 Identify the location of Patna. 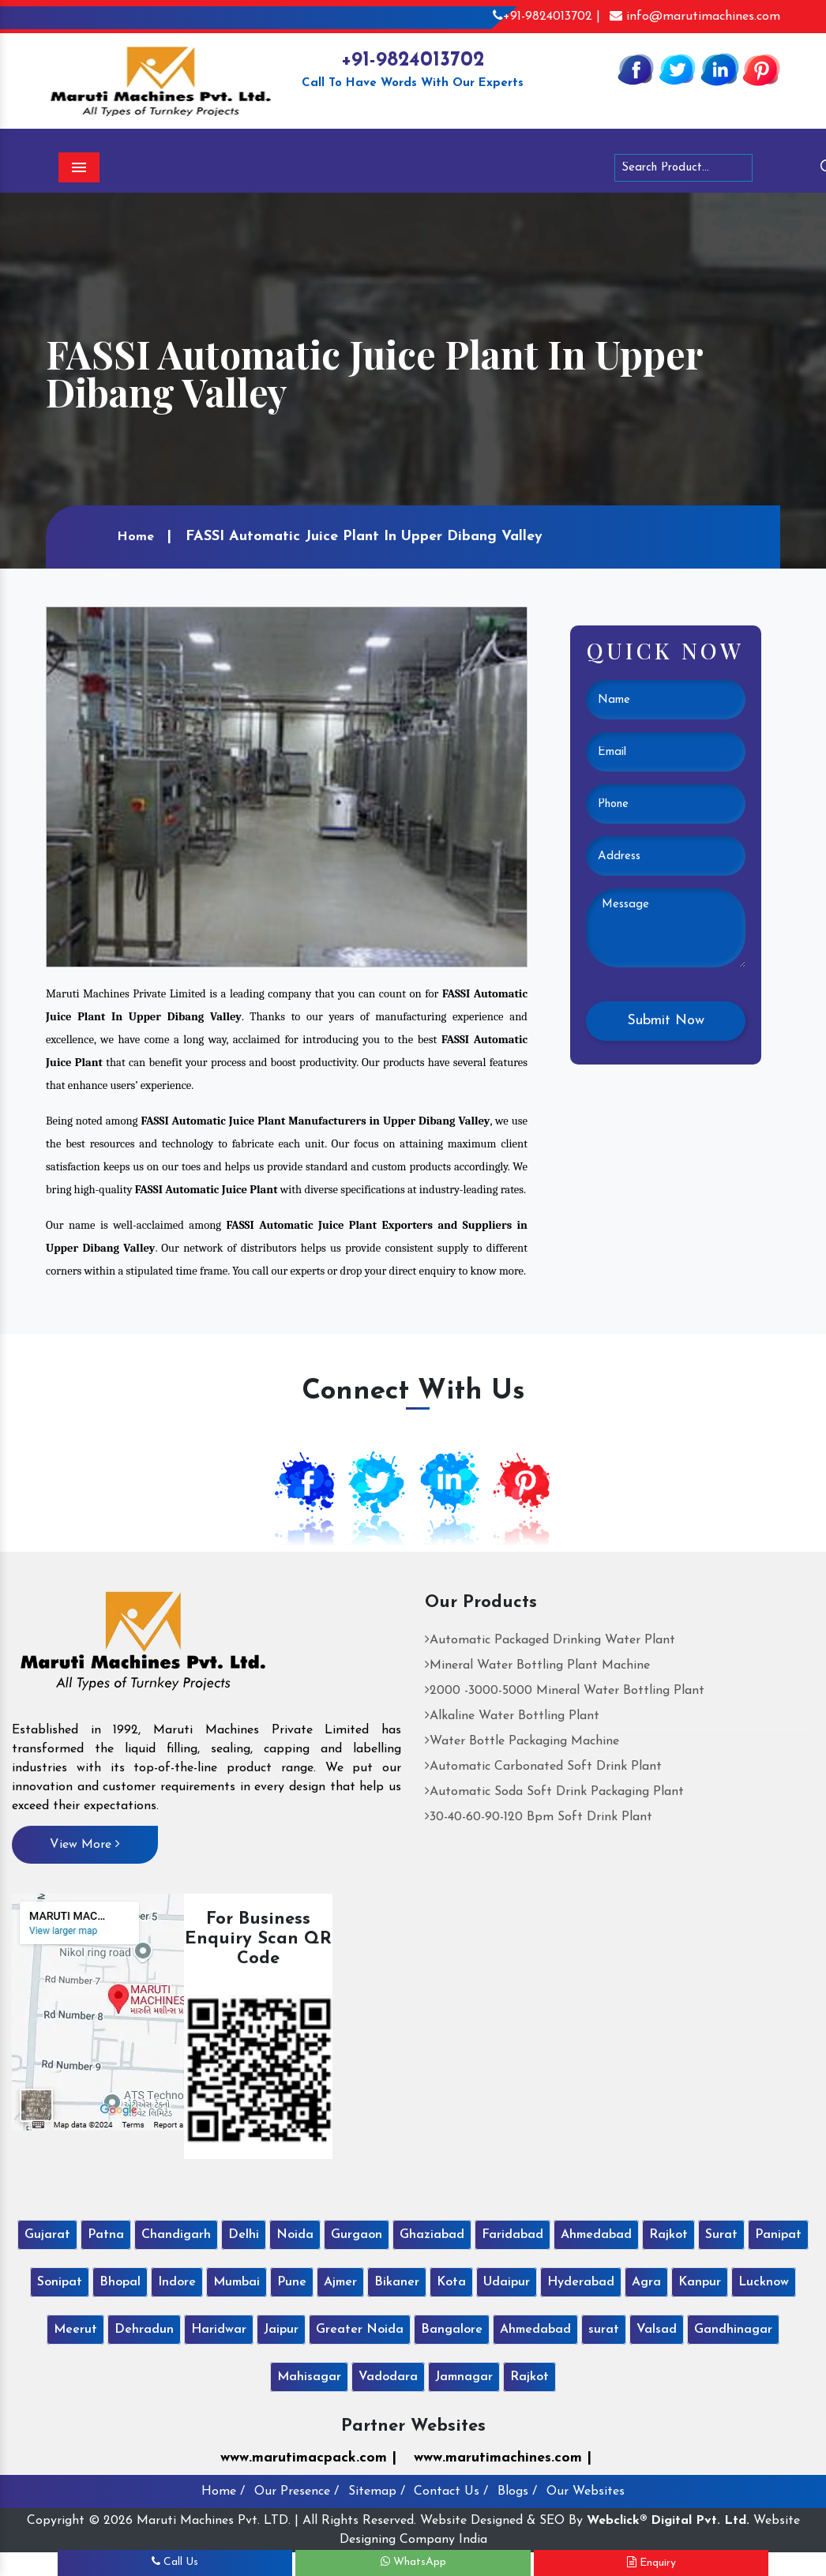
(106, 2235).